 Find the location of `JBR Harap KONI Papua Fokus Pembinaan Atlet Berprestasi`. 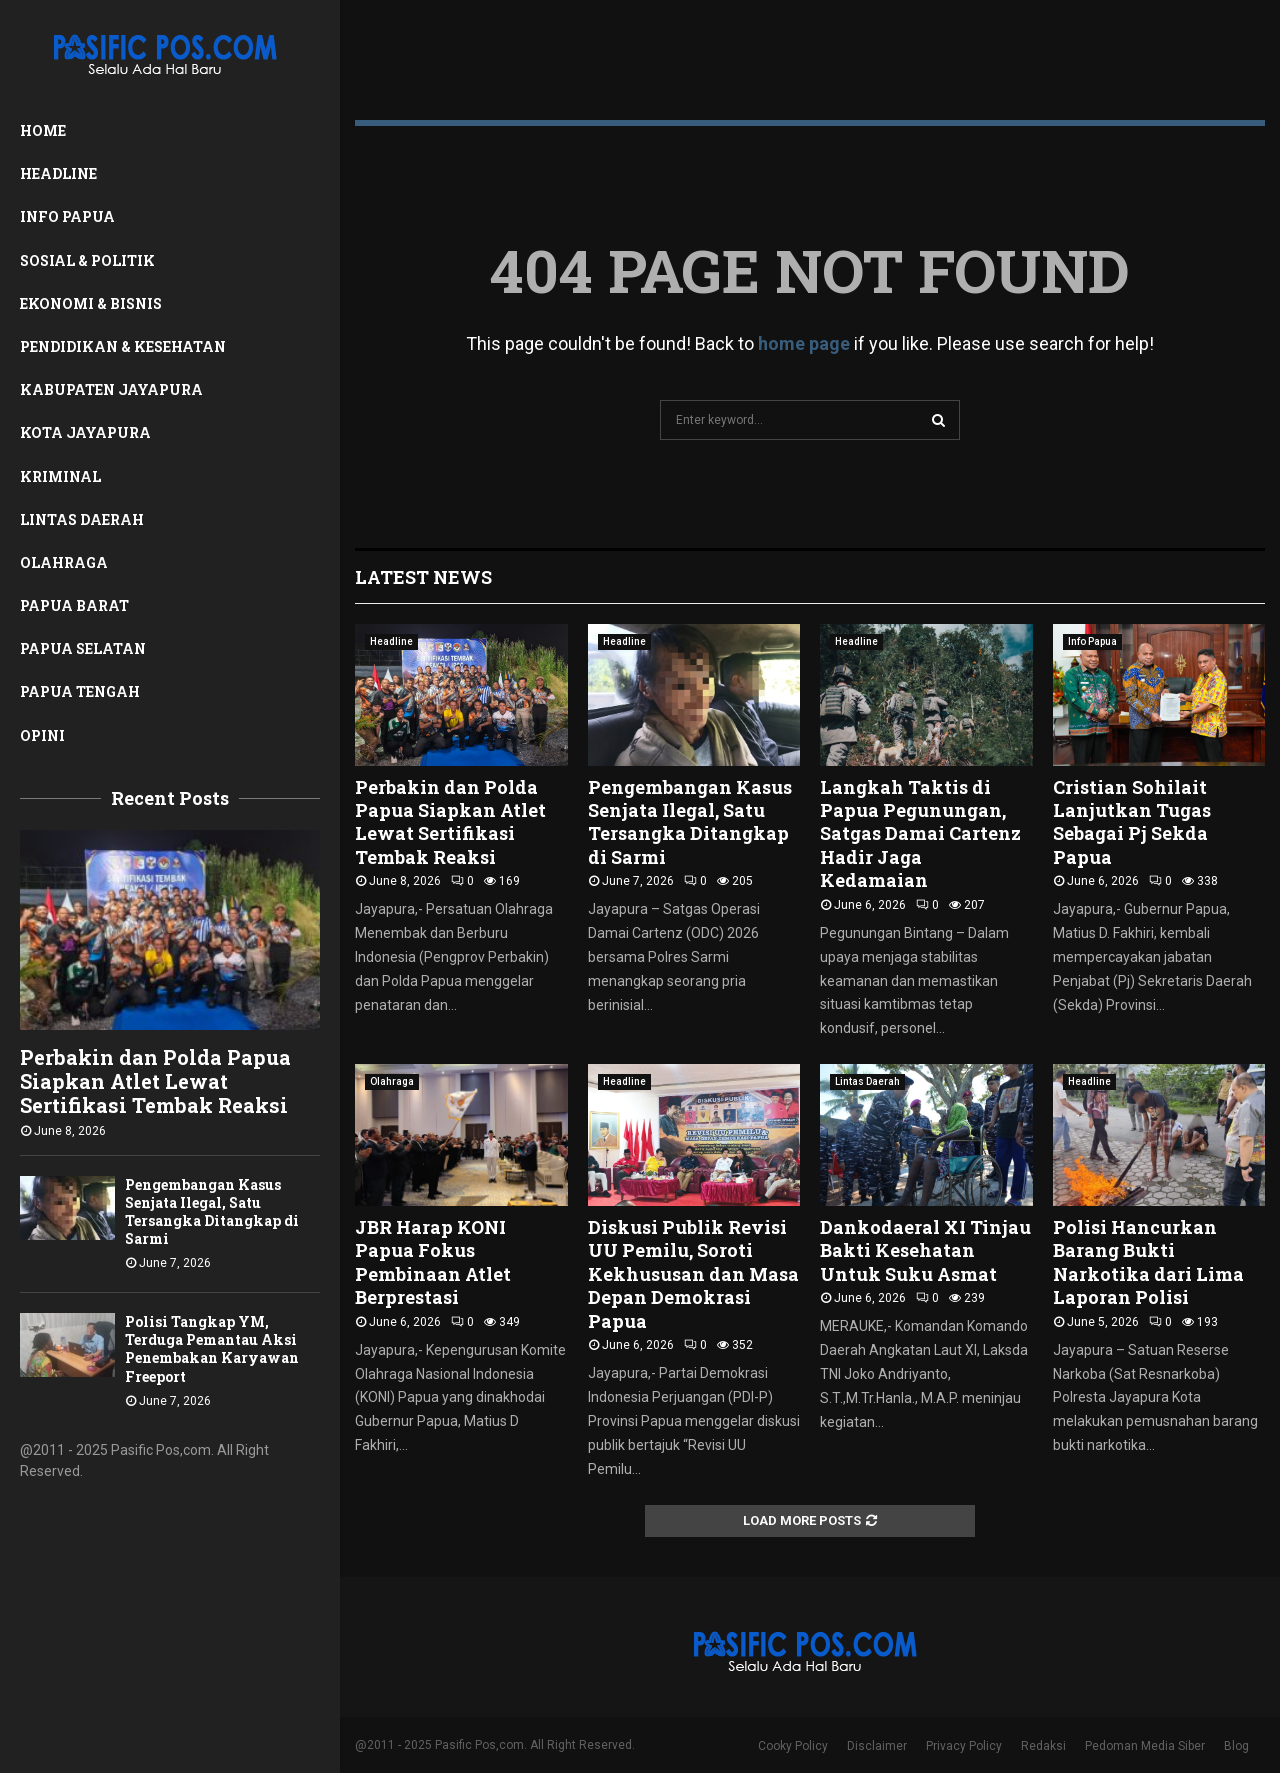

JBR Harap KONI Papua Fokus Pembinaan Atlet Berprestasi is located at coordinates (433, 1262).